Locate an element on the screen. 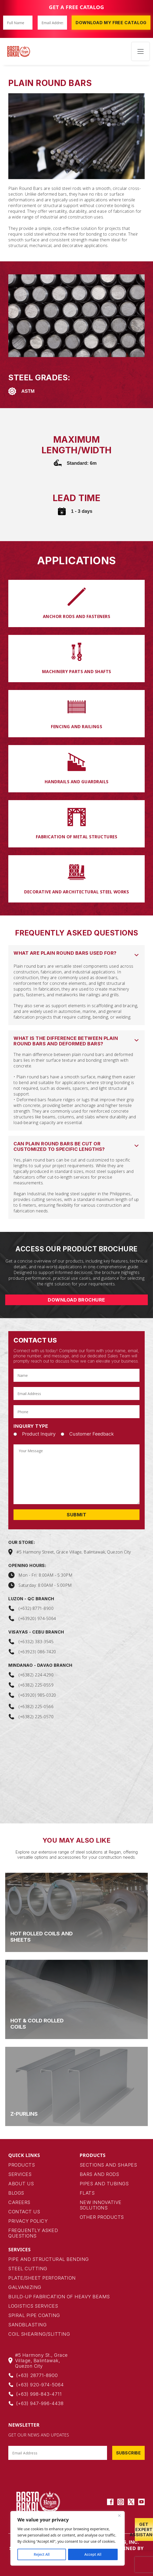  (+6332) 383-3545 is located at coordinates (36, 1641).